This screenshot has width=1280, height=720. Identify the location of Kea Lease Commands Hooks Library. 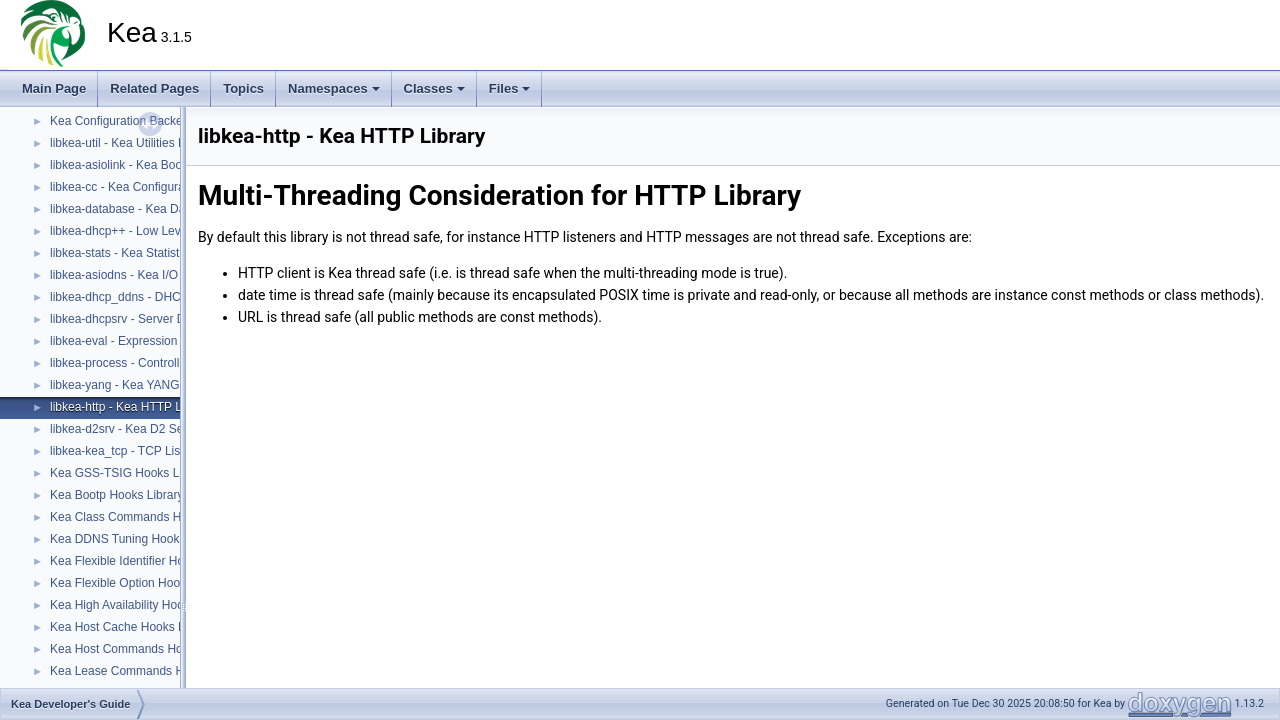
(149, 671).